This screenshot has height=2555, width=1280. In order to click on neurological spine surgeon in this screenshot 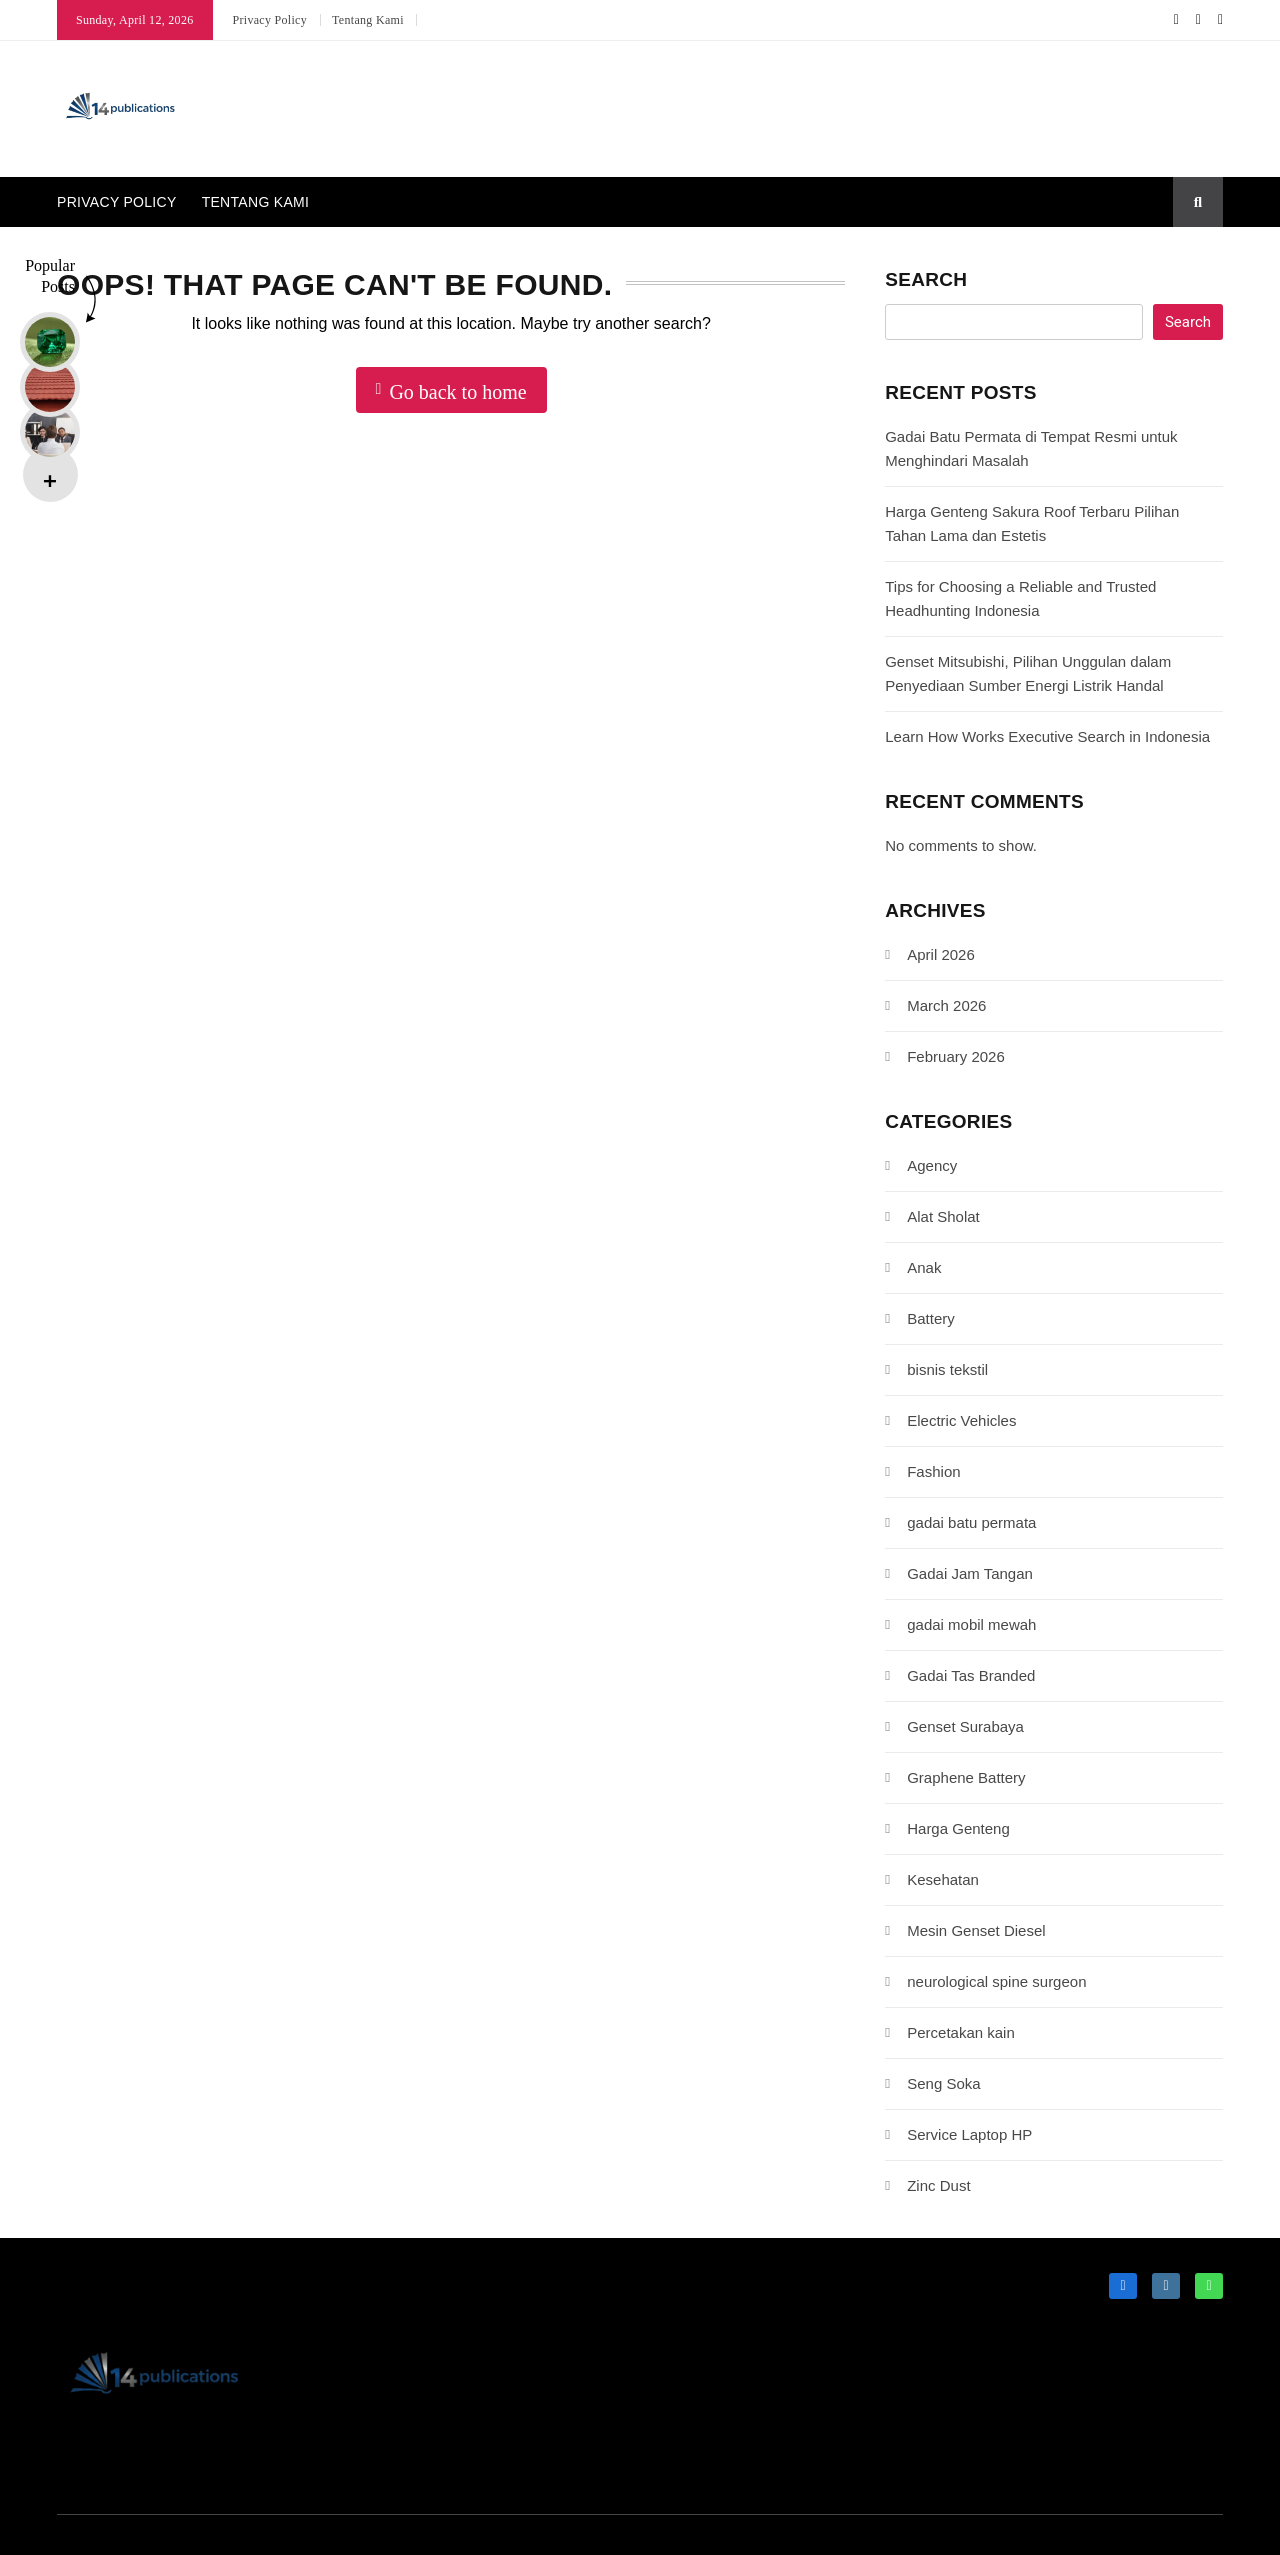, I will do `click(996, 1981)`.